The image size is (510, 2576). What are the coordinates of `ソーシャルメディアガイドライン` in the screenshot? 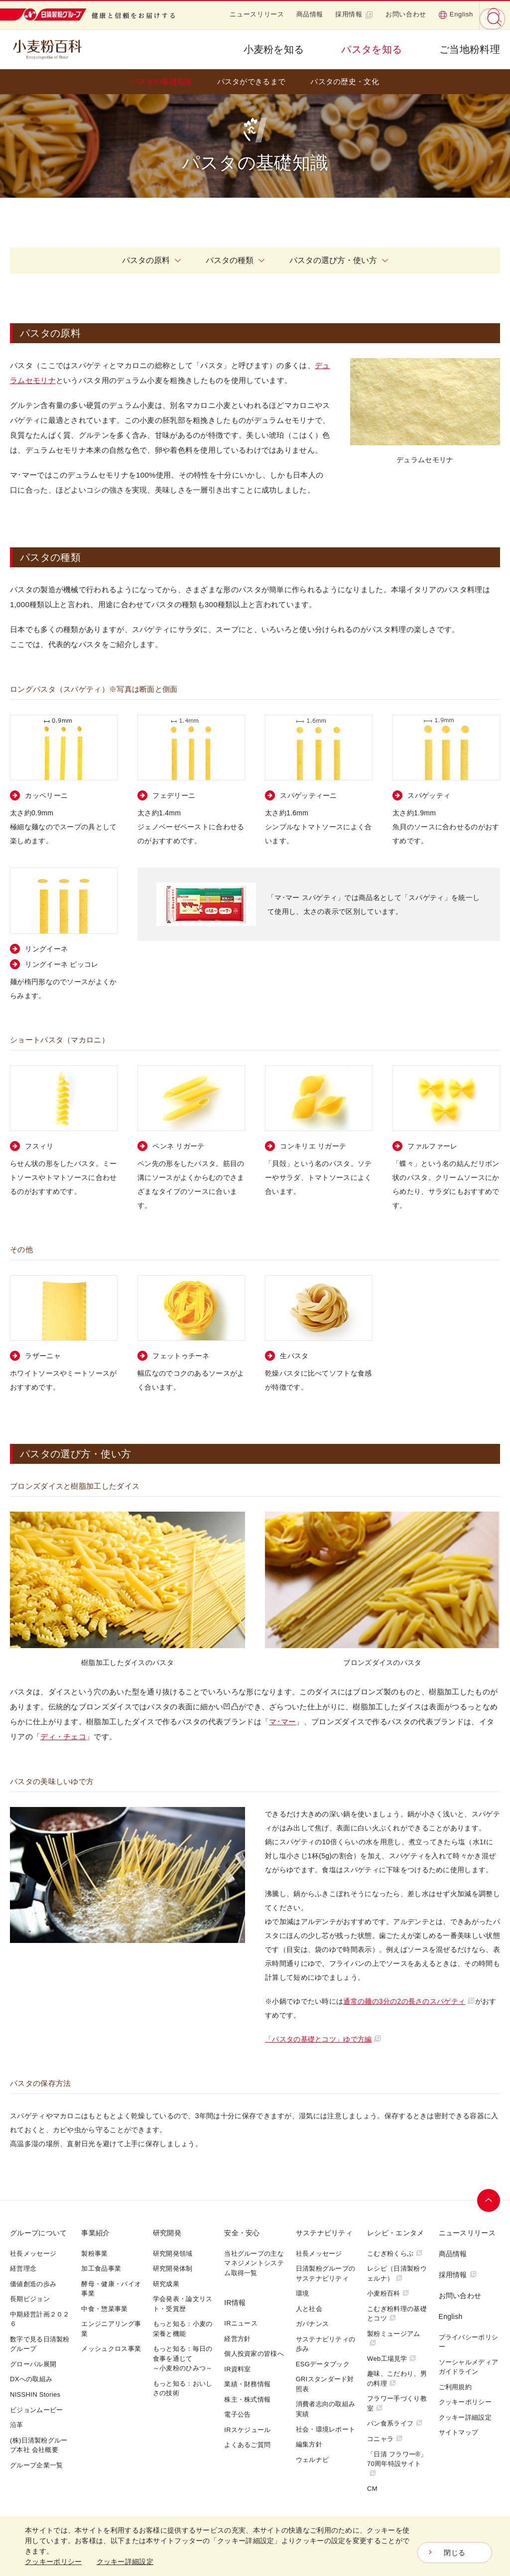 It's located at (469, 2367).